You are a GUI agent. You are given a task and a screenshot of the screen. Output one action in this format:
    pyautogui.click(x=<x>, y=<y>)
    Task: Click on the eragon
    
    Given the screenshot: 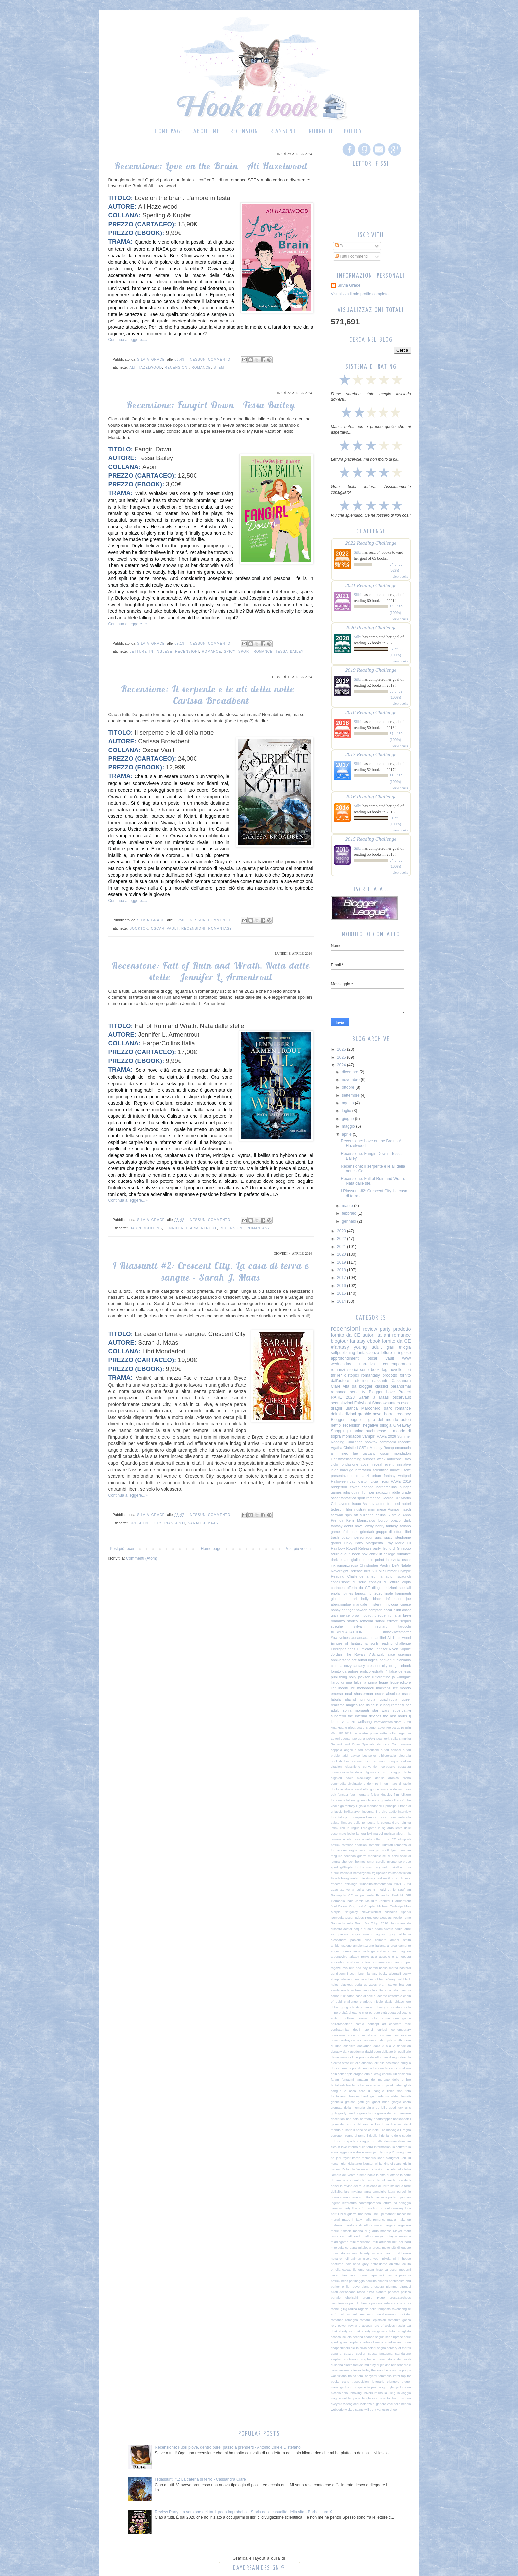 What is the action you would take?
    pyautogui.click(x=358, y=2074)
    